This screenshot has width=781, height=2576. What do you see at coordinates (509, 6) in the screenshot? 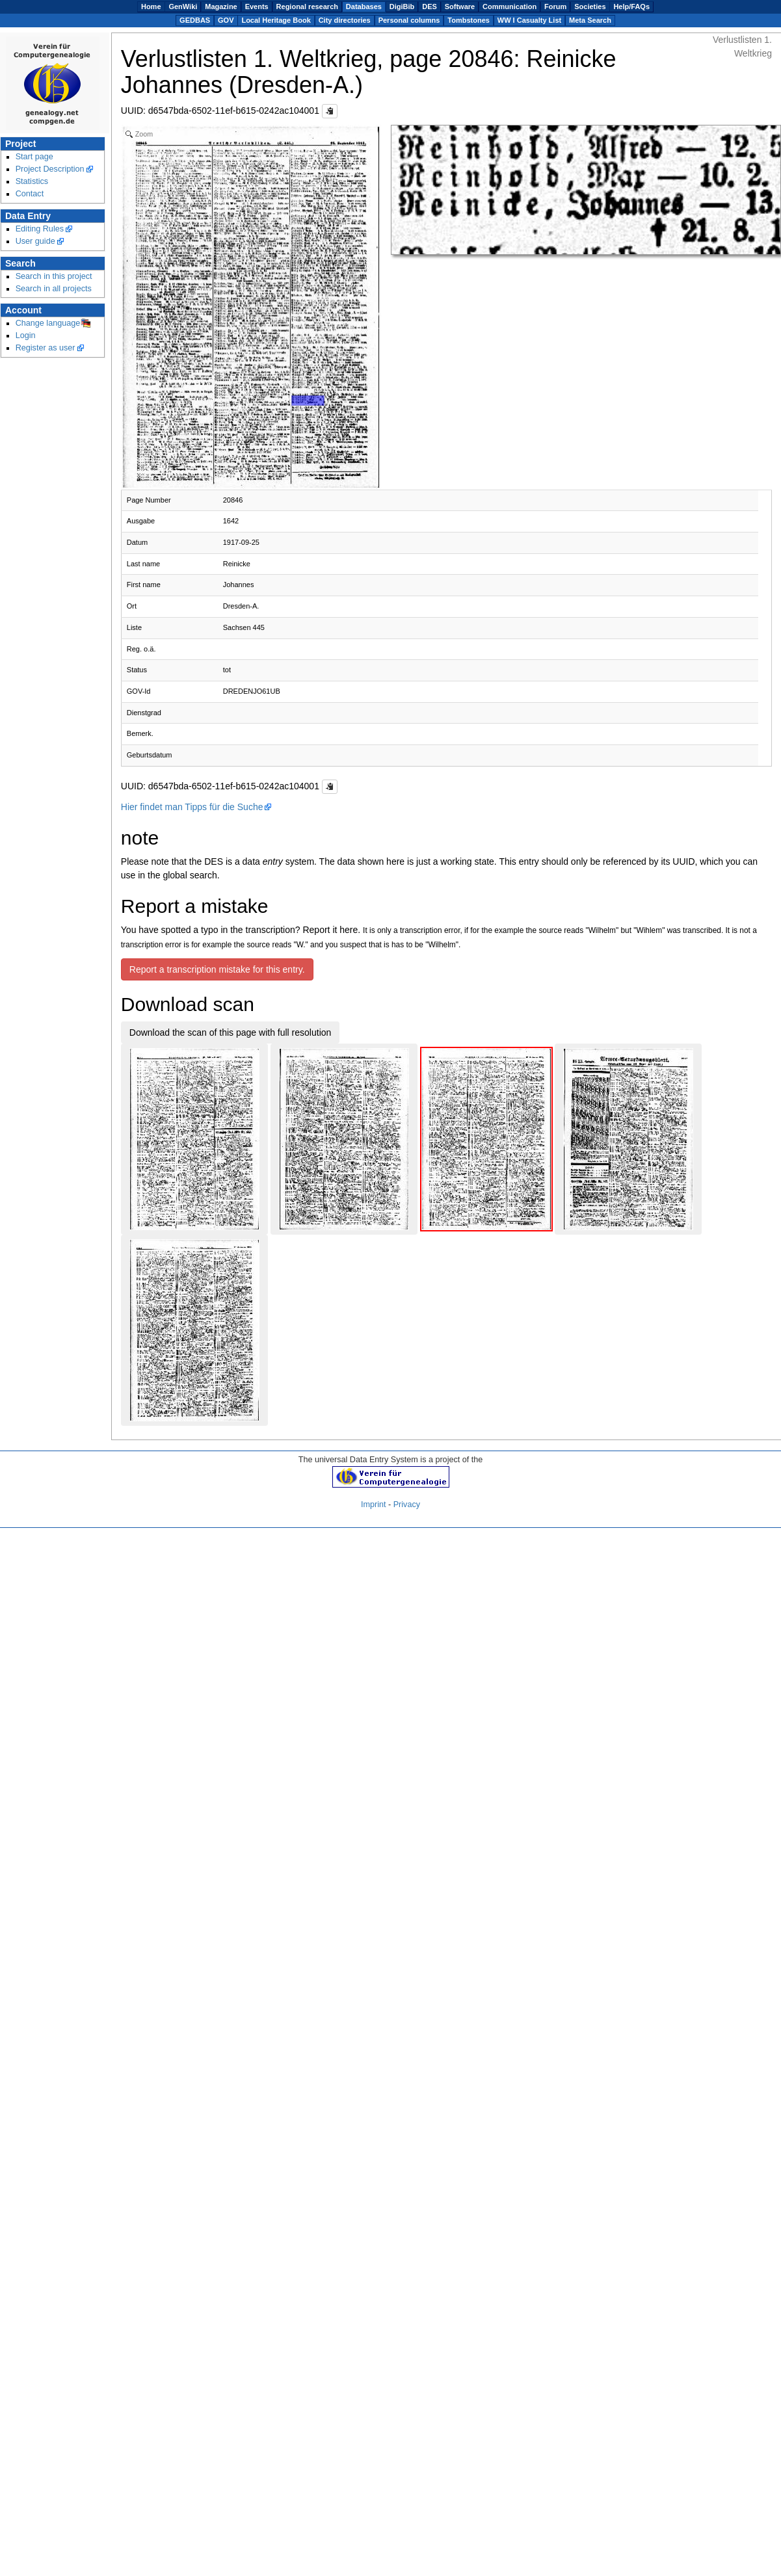
I see `Communication` at bounding box center [509, 6].